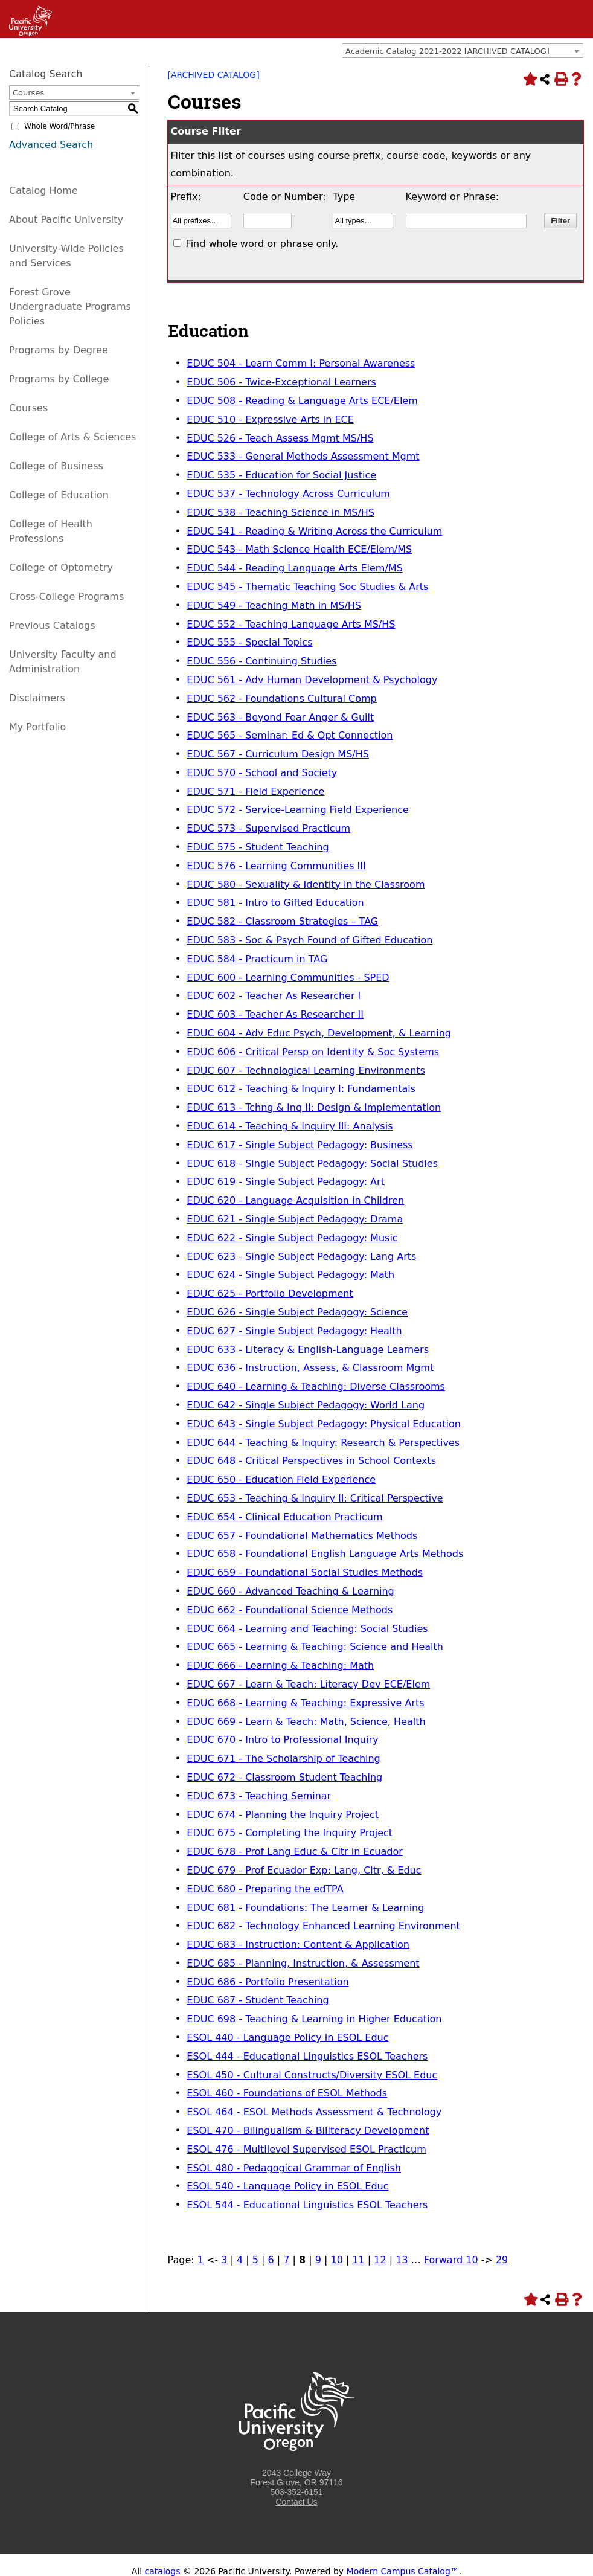 The image size is (593, 2576). I want to click on ESOL 544 - Educational Linguistics ESOL Teachers, so click(307, 2205).